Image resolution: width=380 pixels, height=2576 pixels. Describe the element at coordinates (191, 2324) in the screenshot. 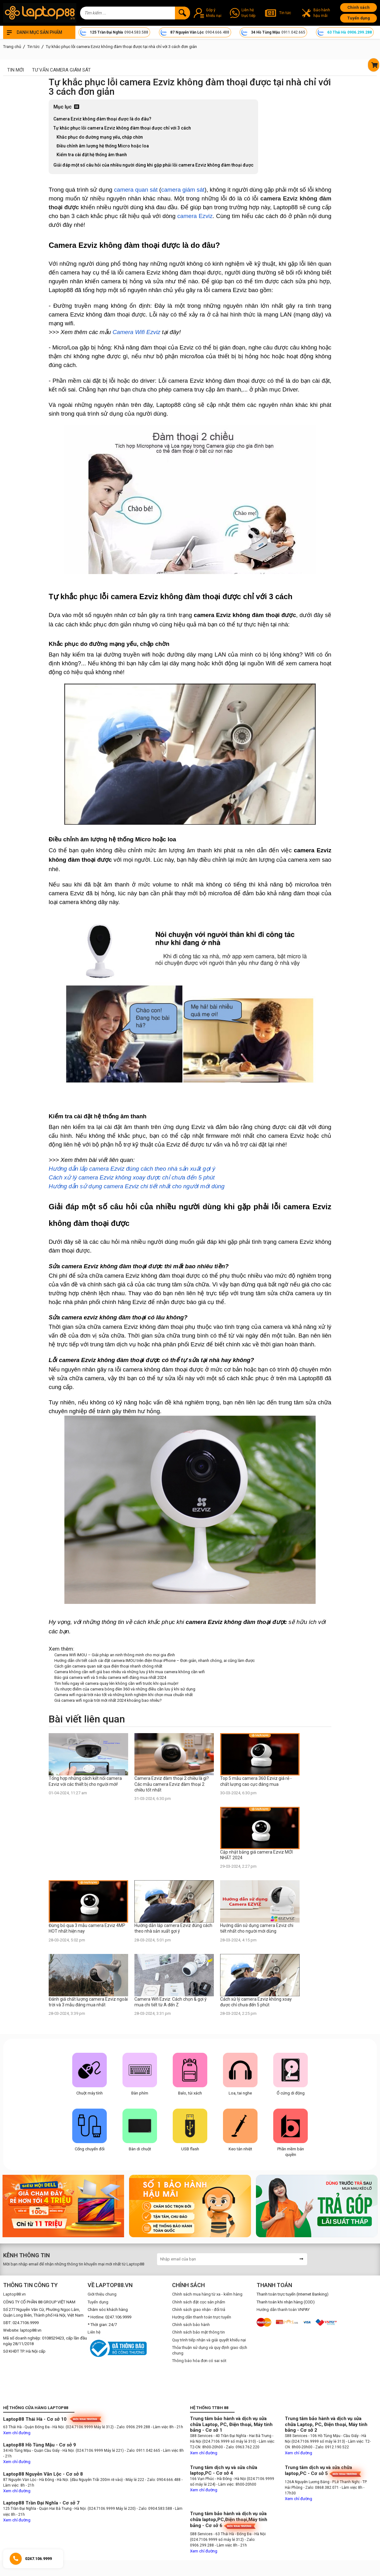

I see `Chính sách bảo hành` at that location.